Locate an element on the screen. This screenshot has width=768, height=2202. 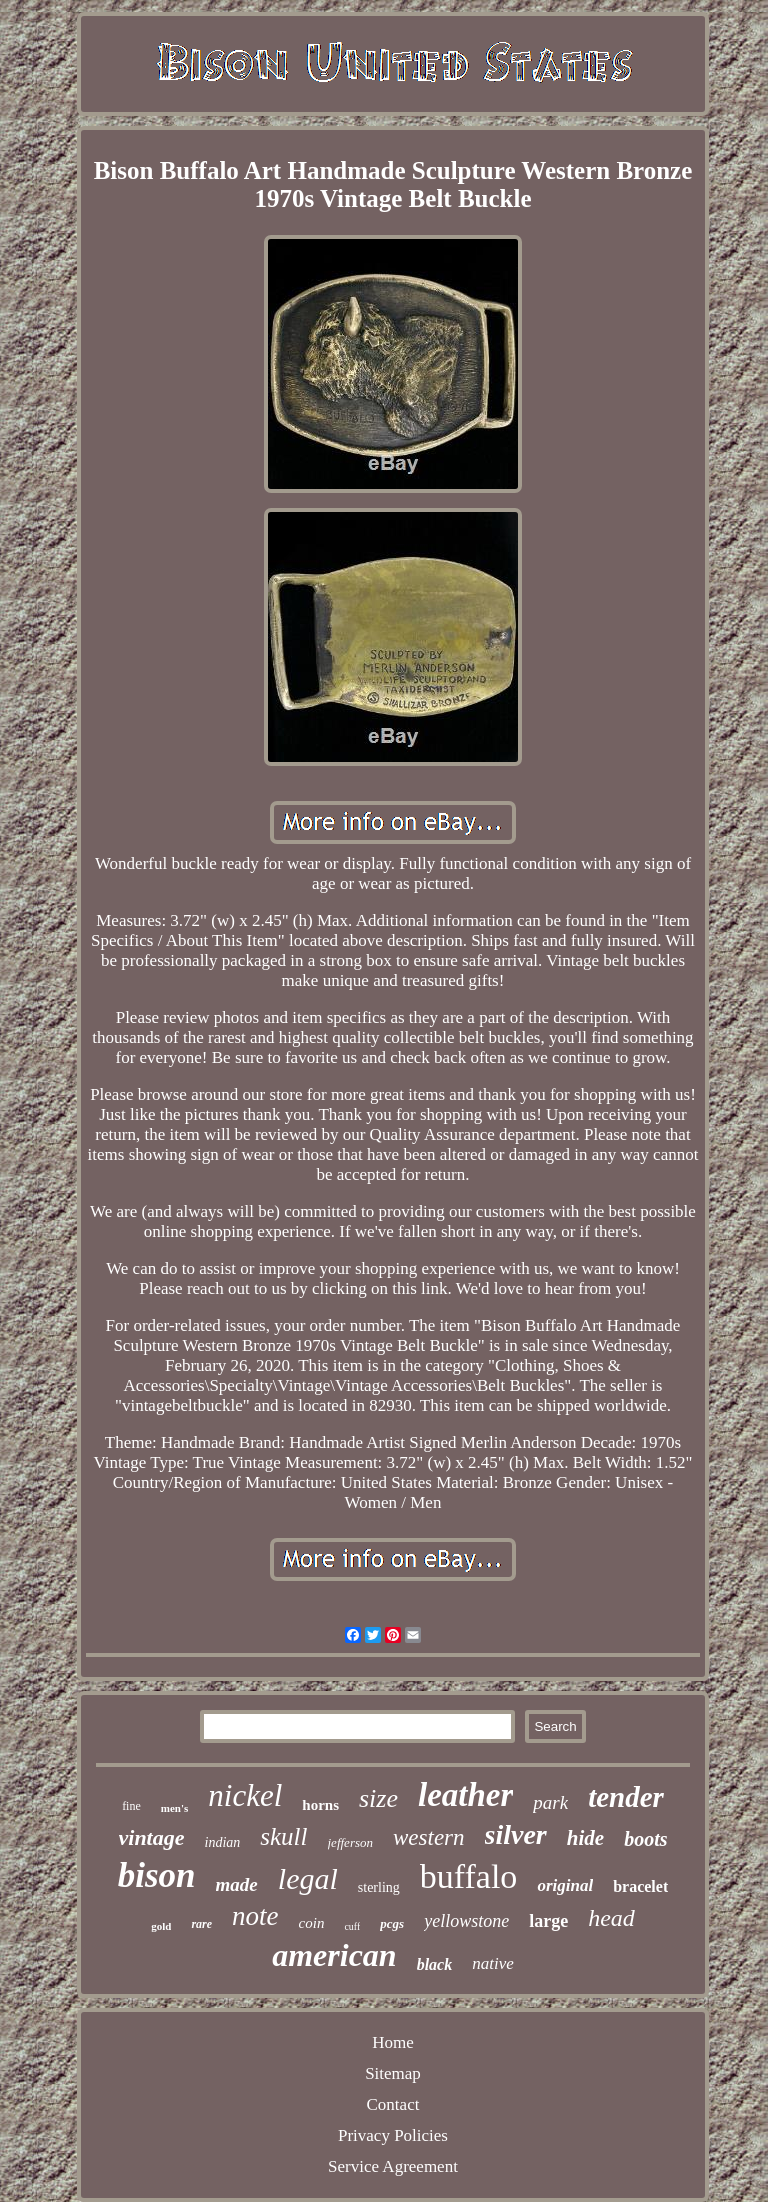
bracelet is located at coordinates (640, 1886).